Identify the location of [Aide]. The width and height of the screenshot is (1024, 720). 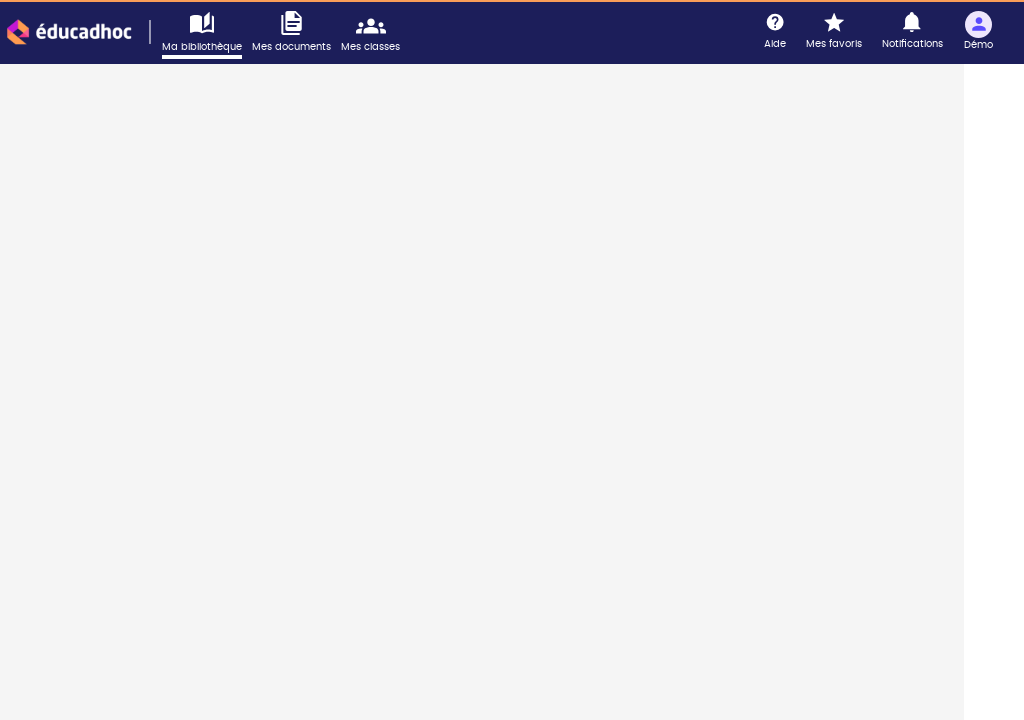
(775, 32).